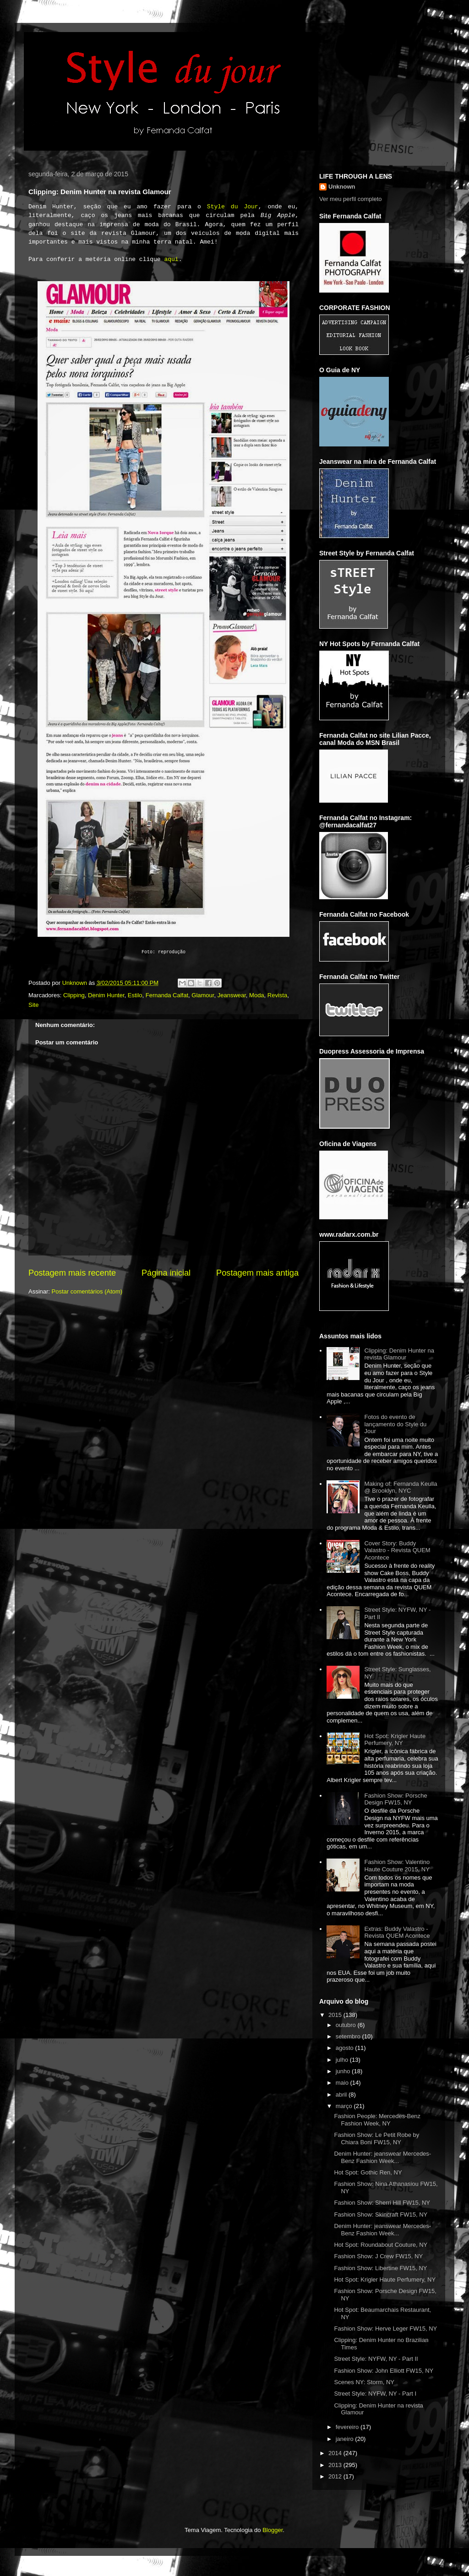  Describe the element at coordinates (397, 1866) in the screenshot. I see `Fashion Show: Valentino Haute Couture 2015, NY` at that location.